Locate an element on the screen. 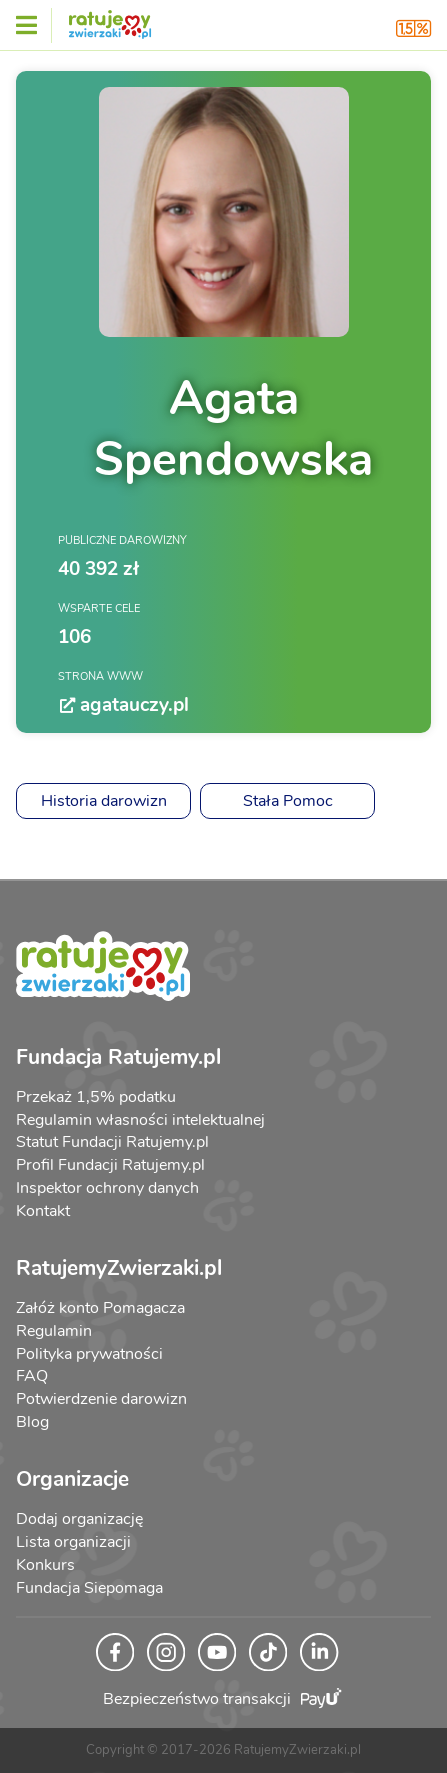 The image size is (447, 1773). Fundacja Siepomaga is located at coordinates (89, 1588).